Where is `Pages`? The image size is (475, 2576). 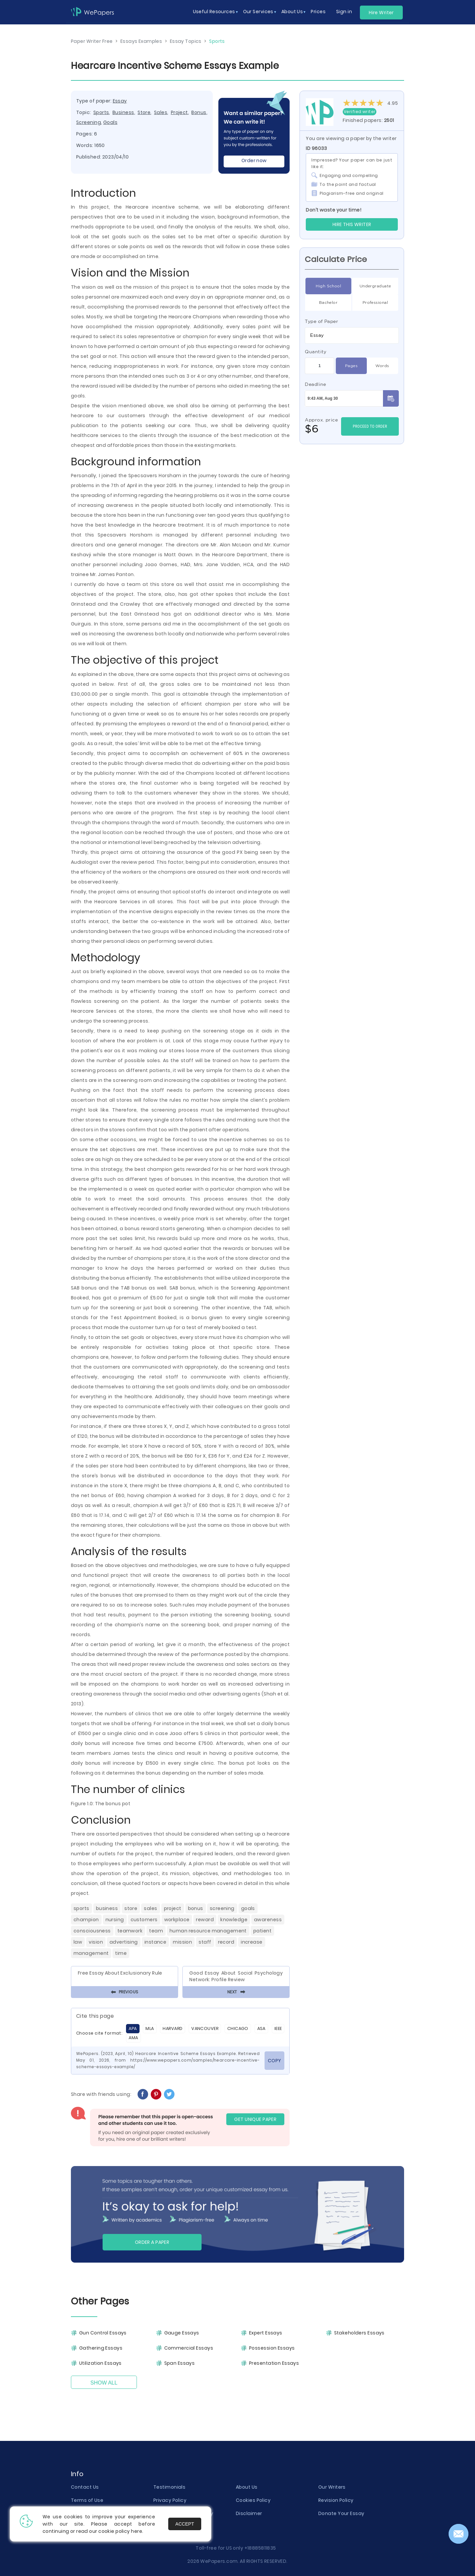
Pages is located at coordinates (351, 365).